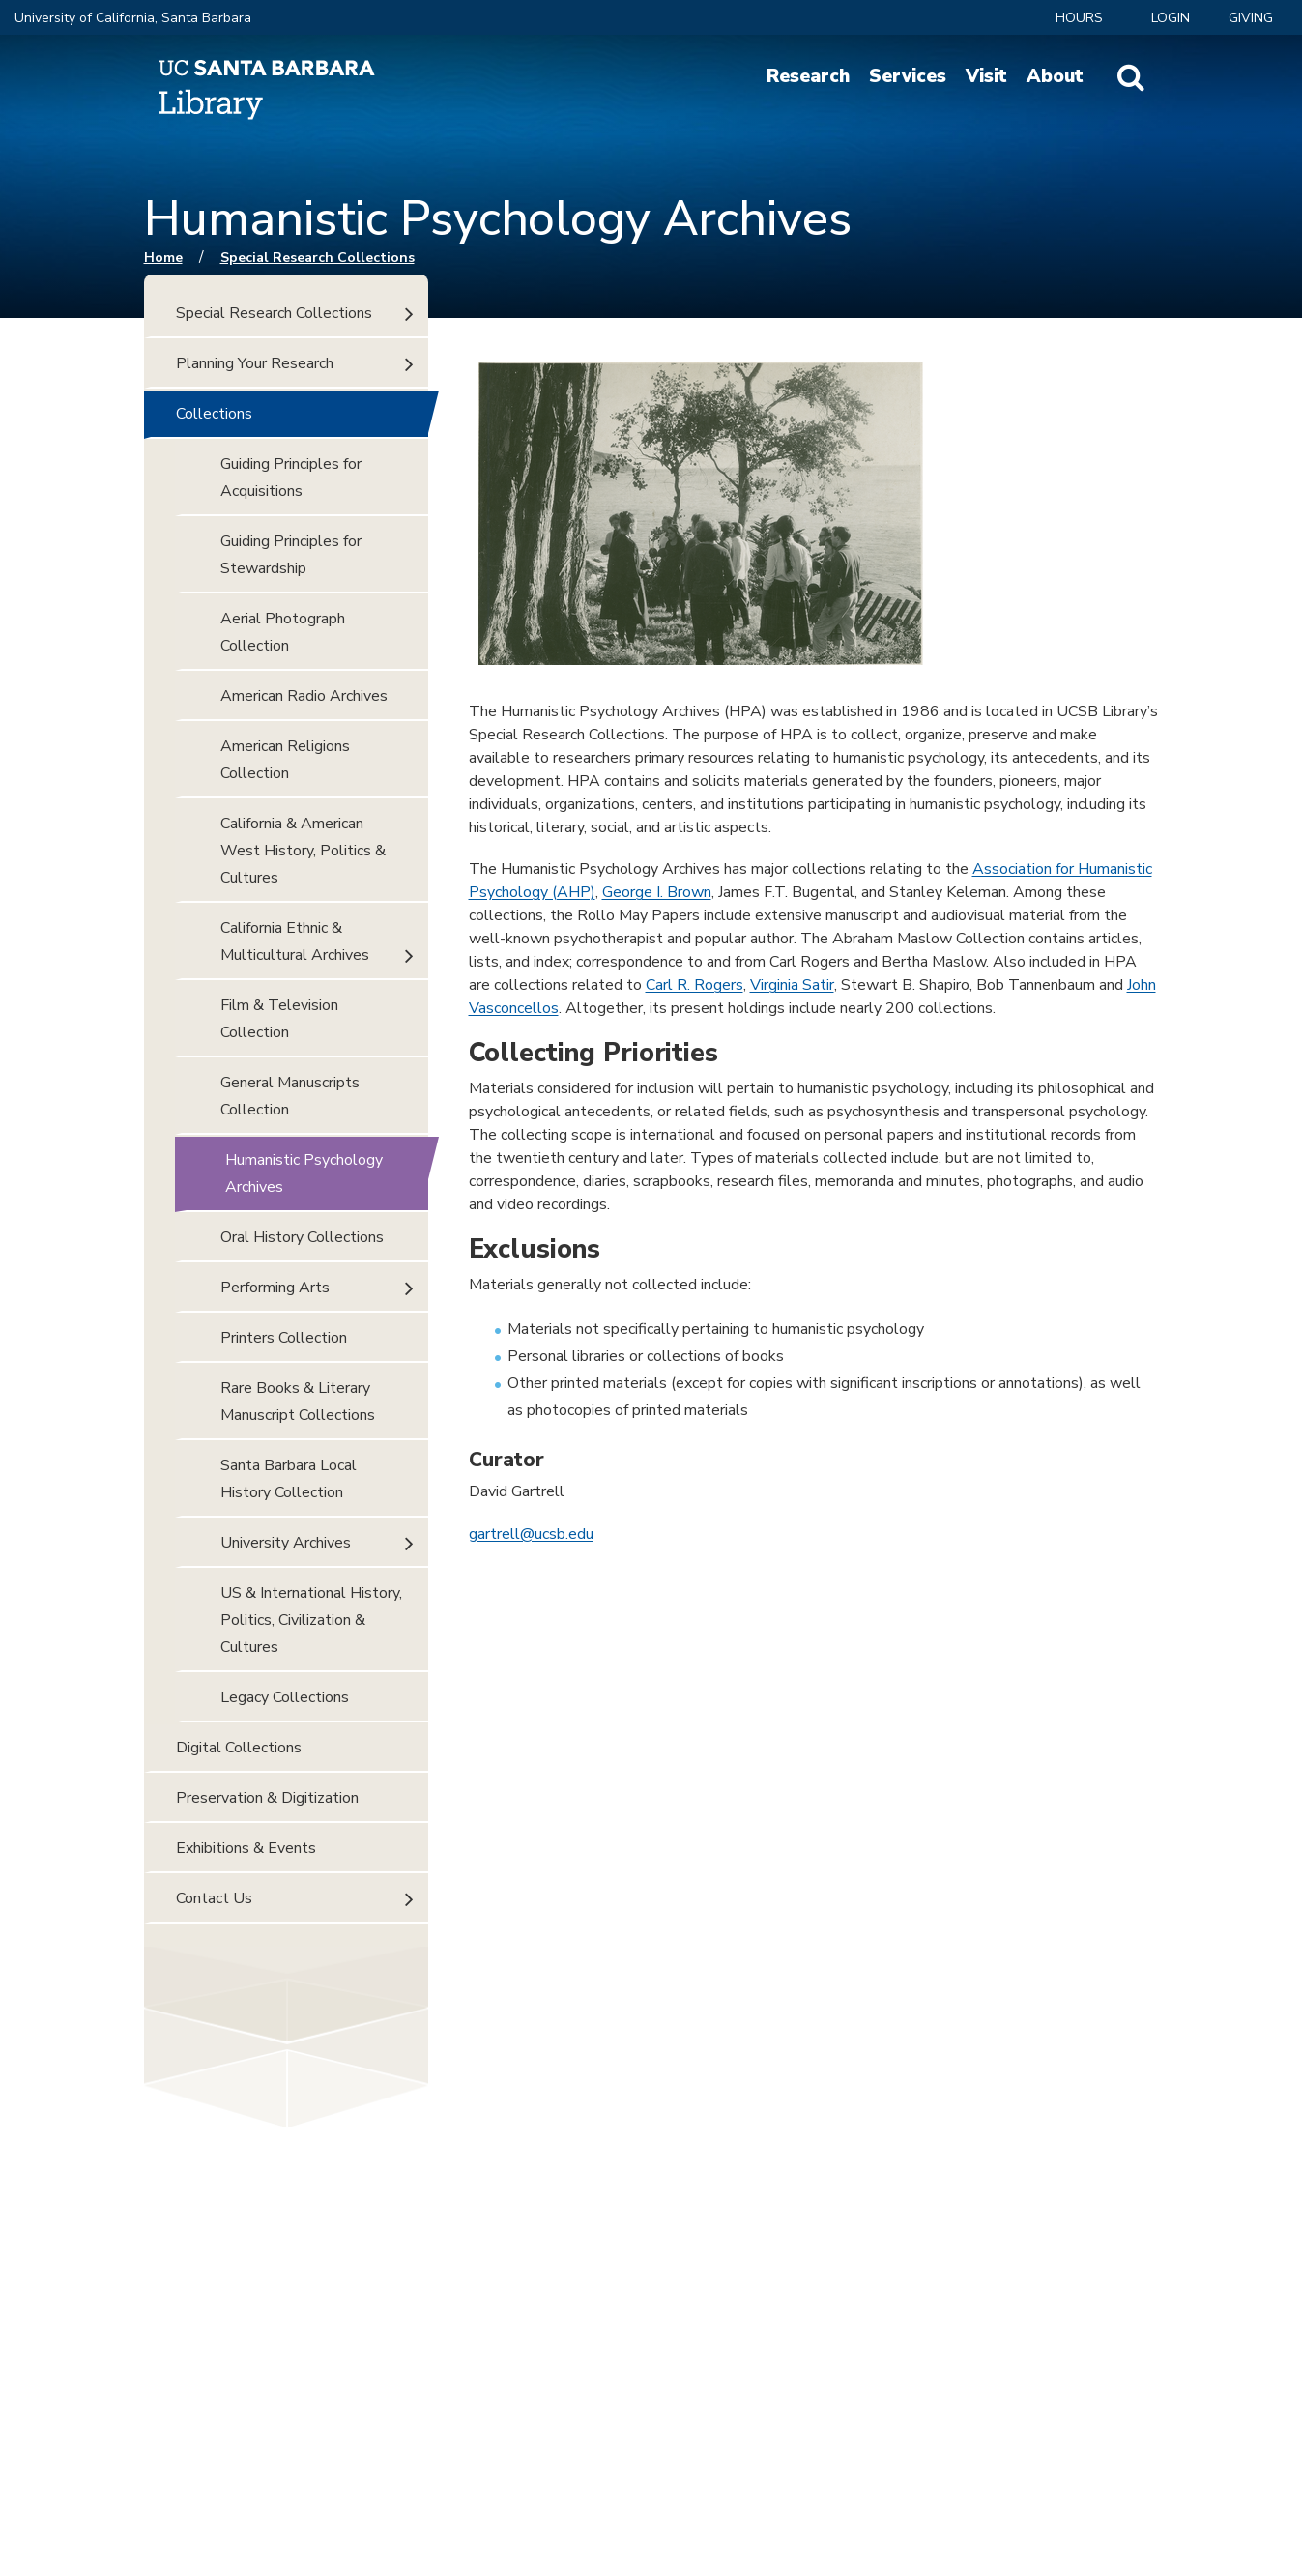  I want to click on Film & Television Collection, so click(279, 1019).